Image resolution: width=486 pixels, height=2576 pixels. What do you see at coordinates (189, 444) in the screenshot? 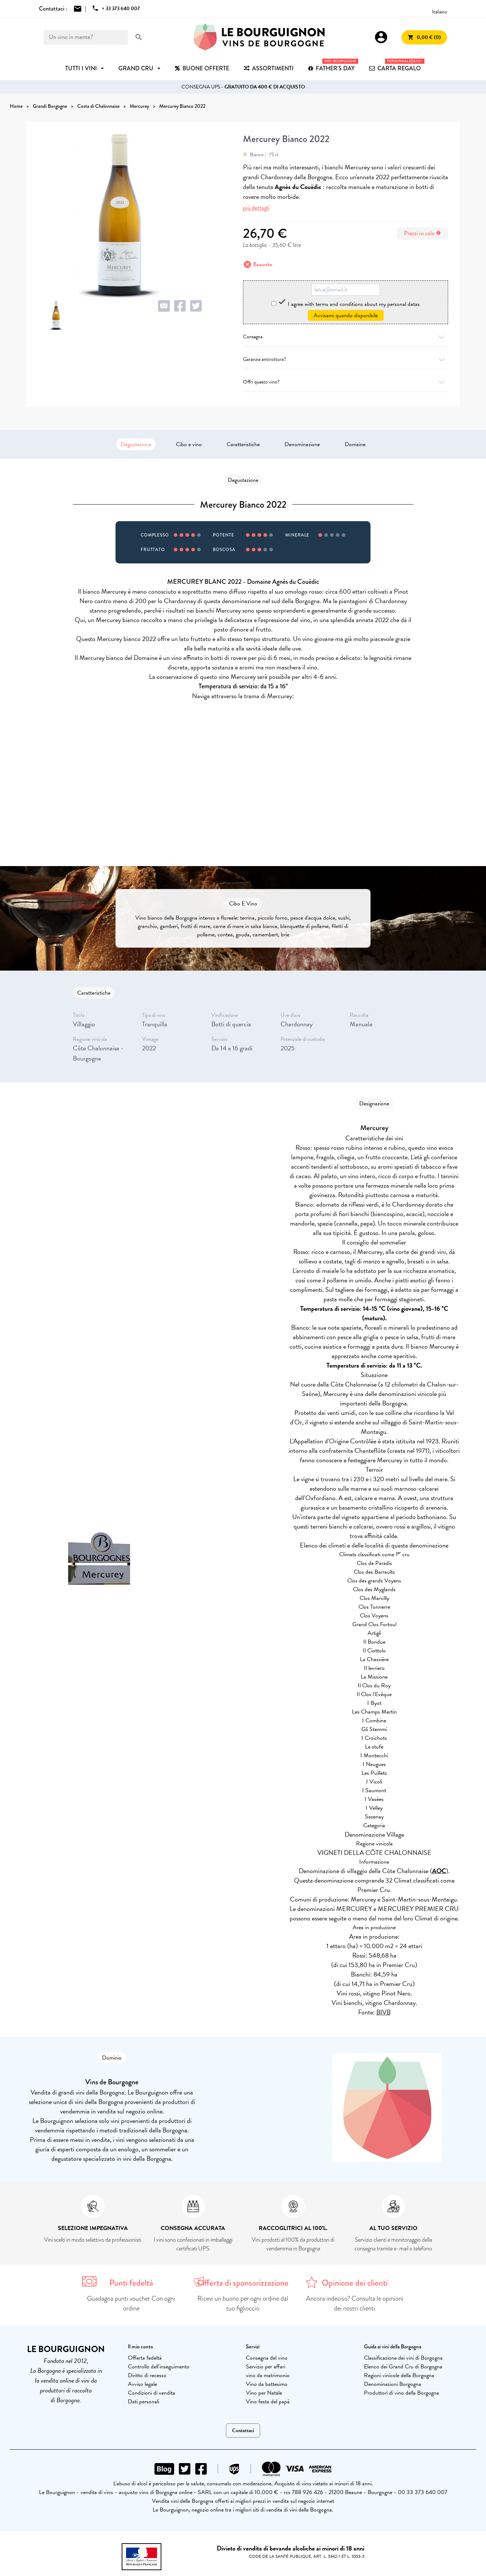
I see `Cibo e vino` at bounding box center [189, 444].